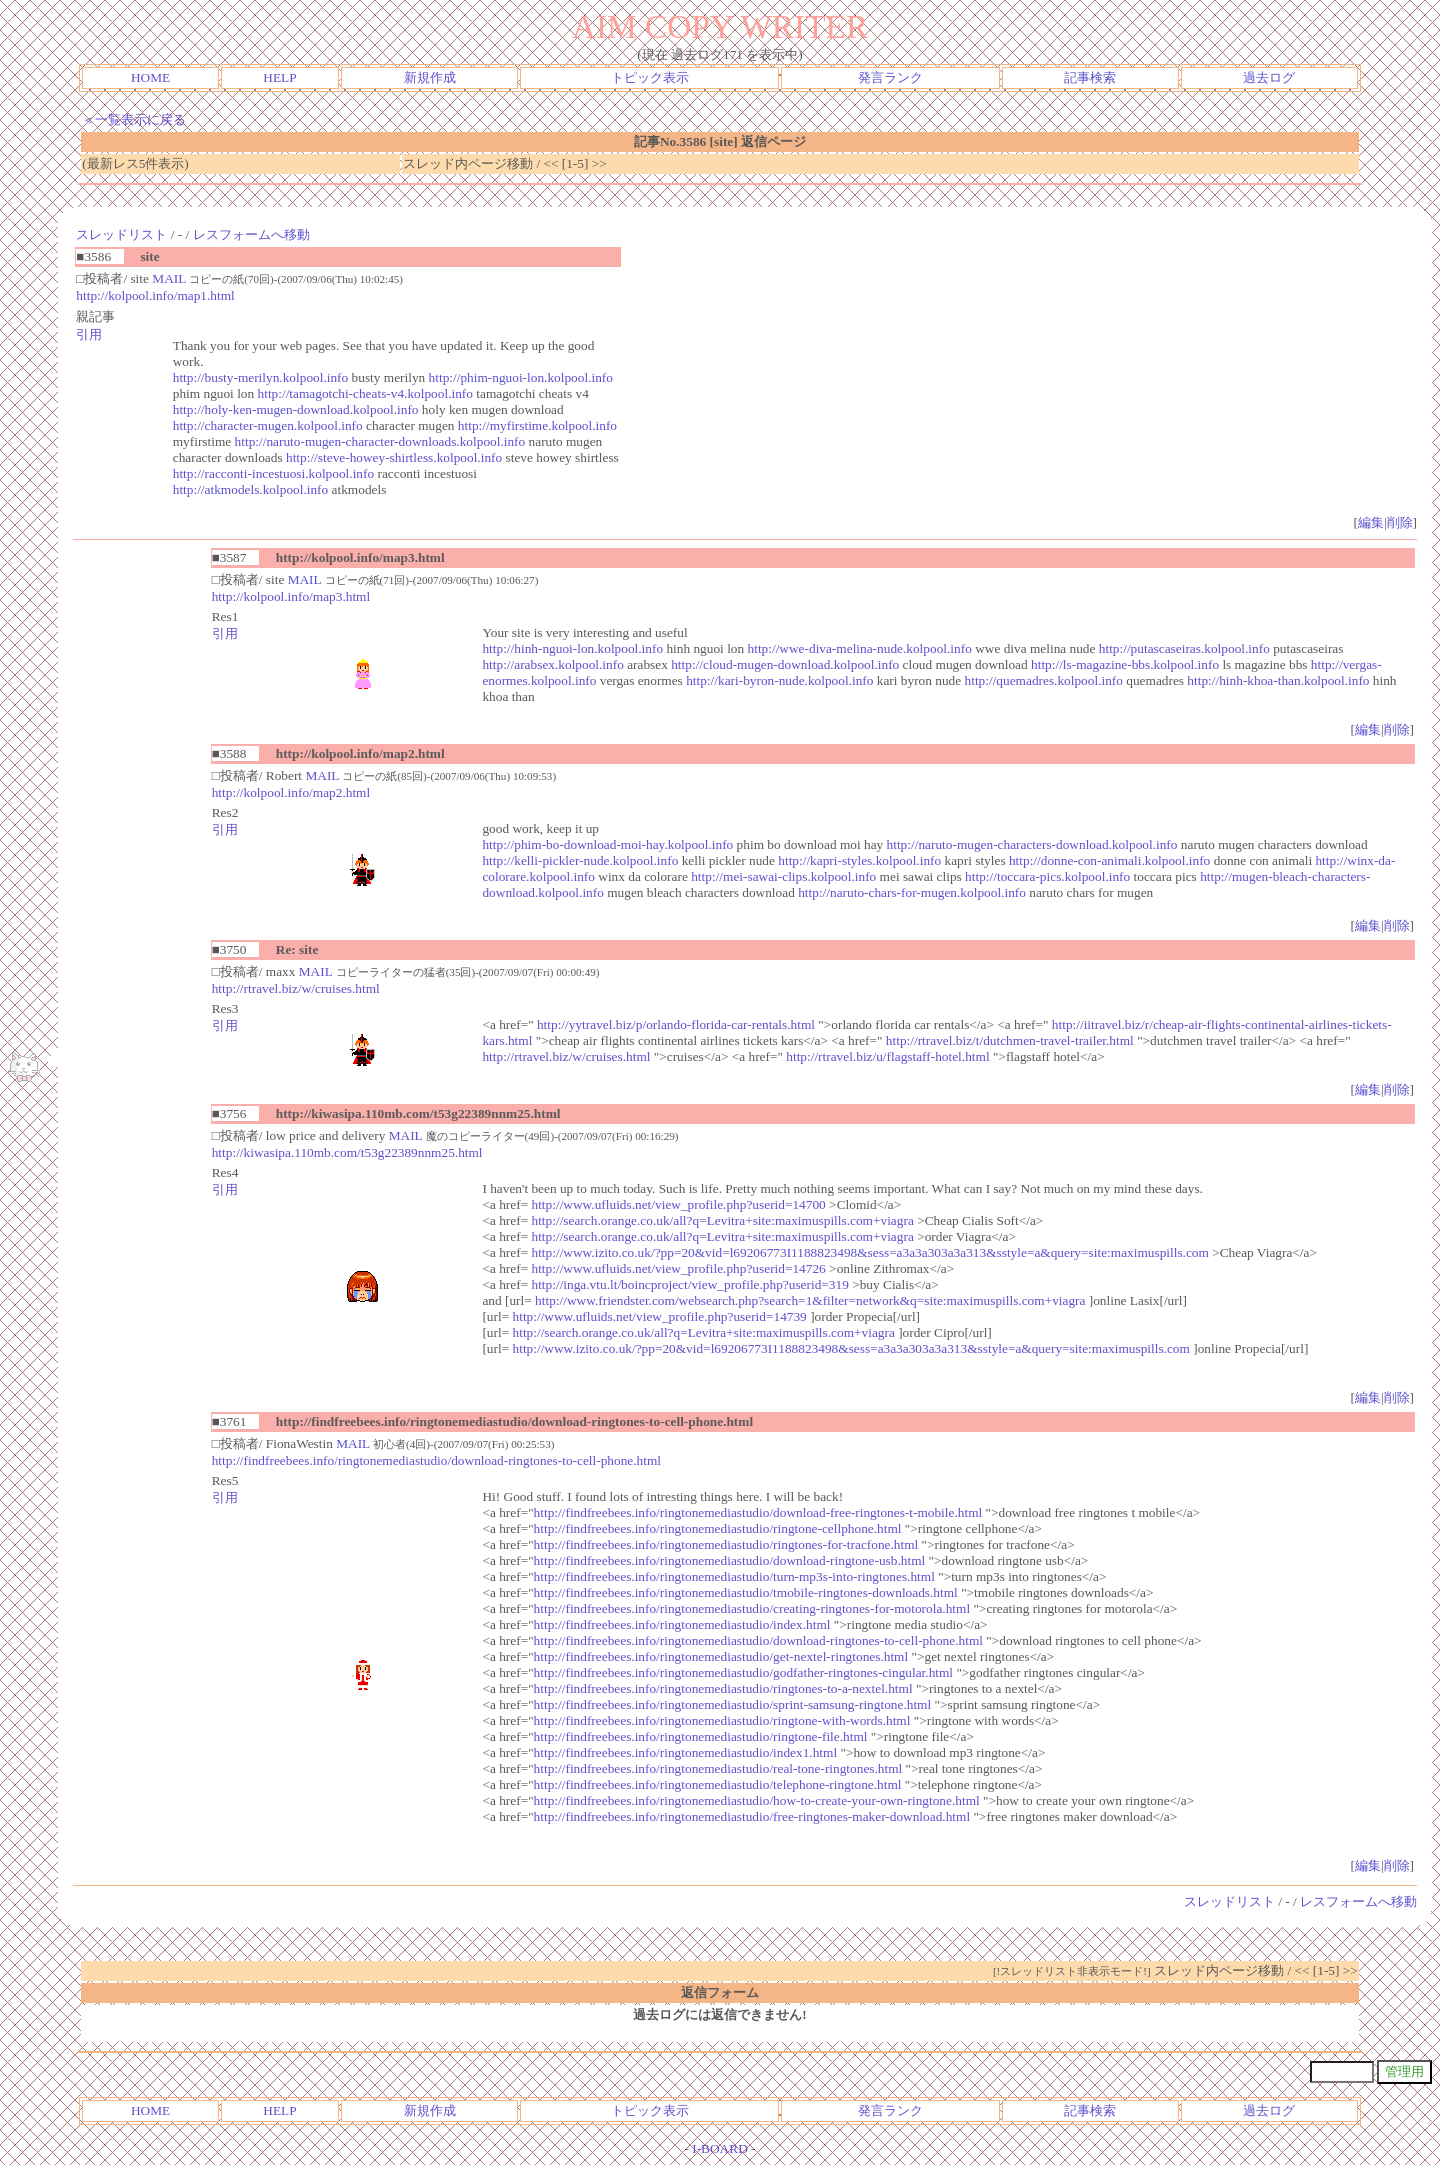 Image resolution: width=1440 pixels, height=2165 pixels. What do you see at coordinates (718, 1528) in the screenshot?
I see `http://findfreebees.info/ringtonemediastudio/ringtone-cellphone.html` at bounding box center [718, 1528].